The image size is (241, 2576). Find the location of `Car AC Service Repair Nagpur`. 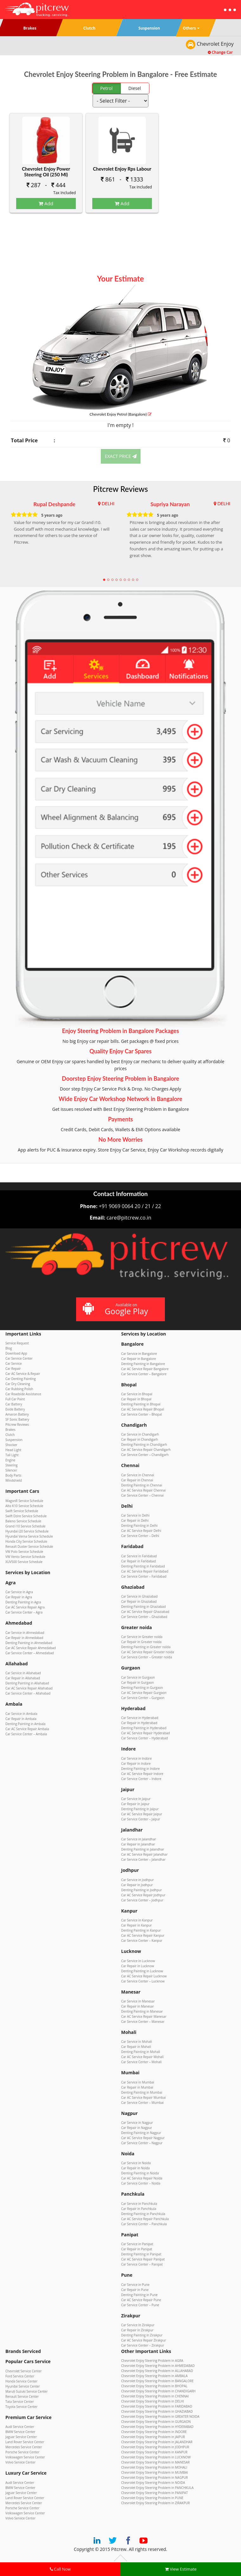

Car AC Service Repair Nagpur is located at coordinates (143, 2138).